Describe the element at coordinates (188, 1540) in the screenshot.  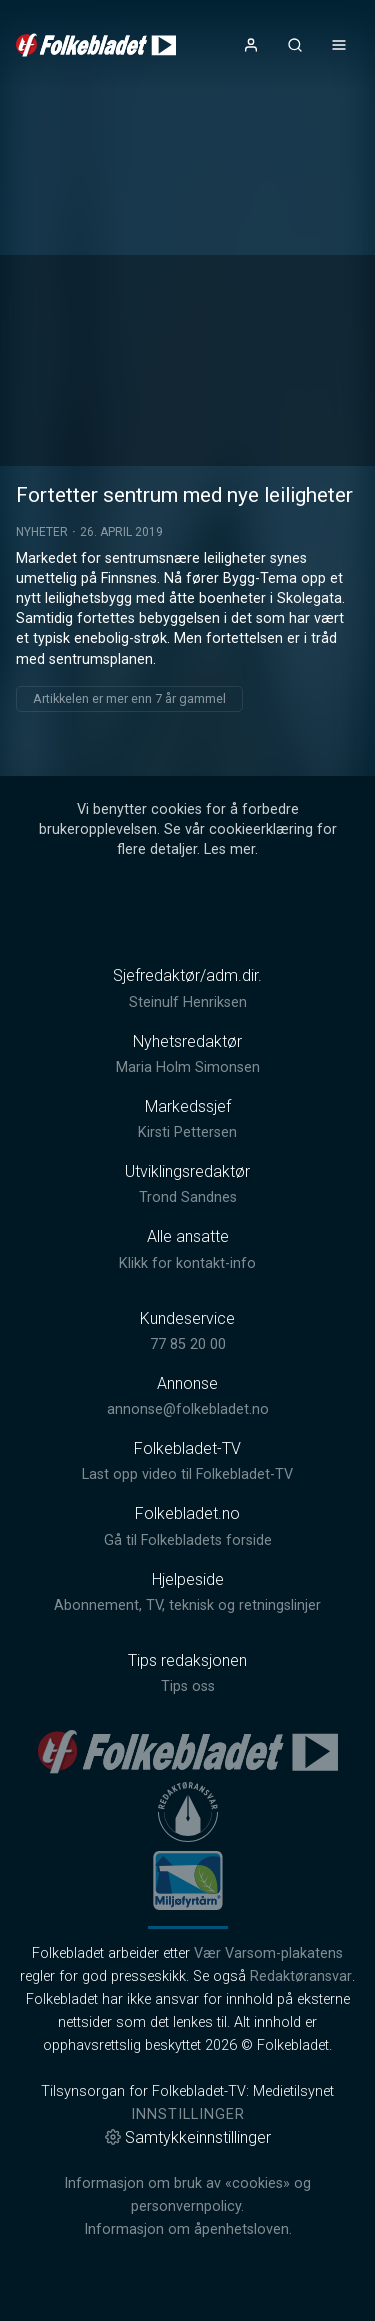
I see `Gå til Folkebladets forside` at that location.